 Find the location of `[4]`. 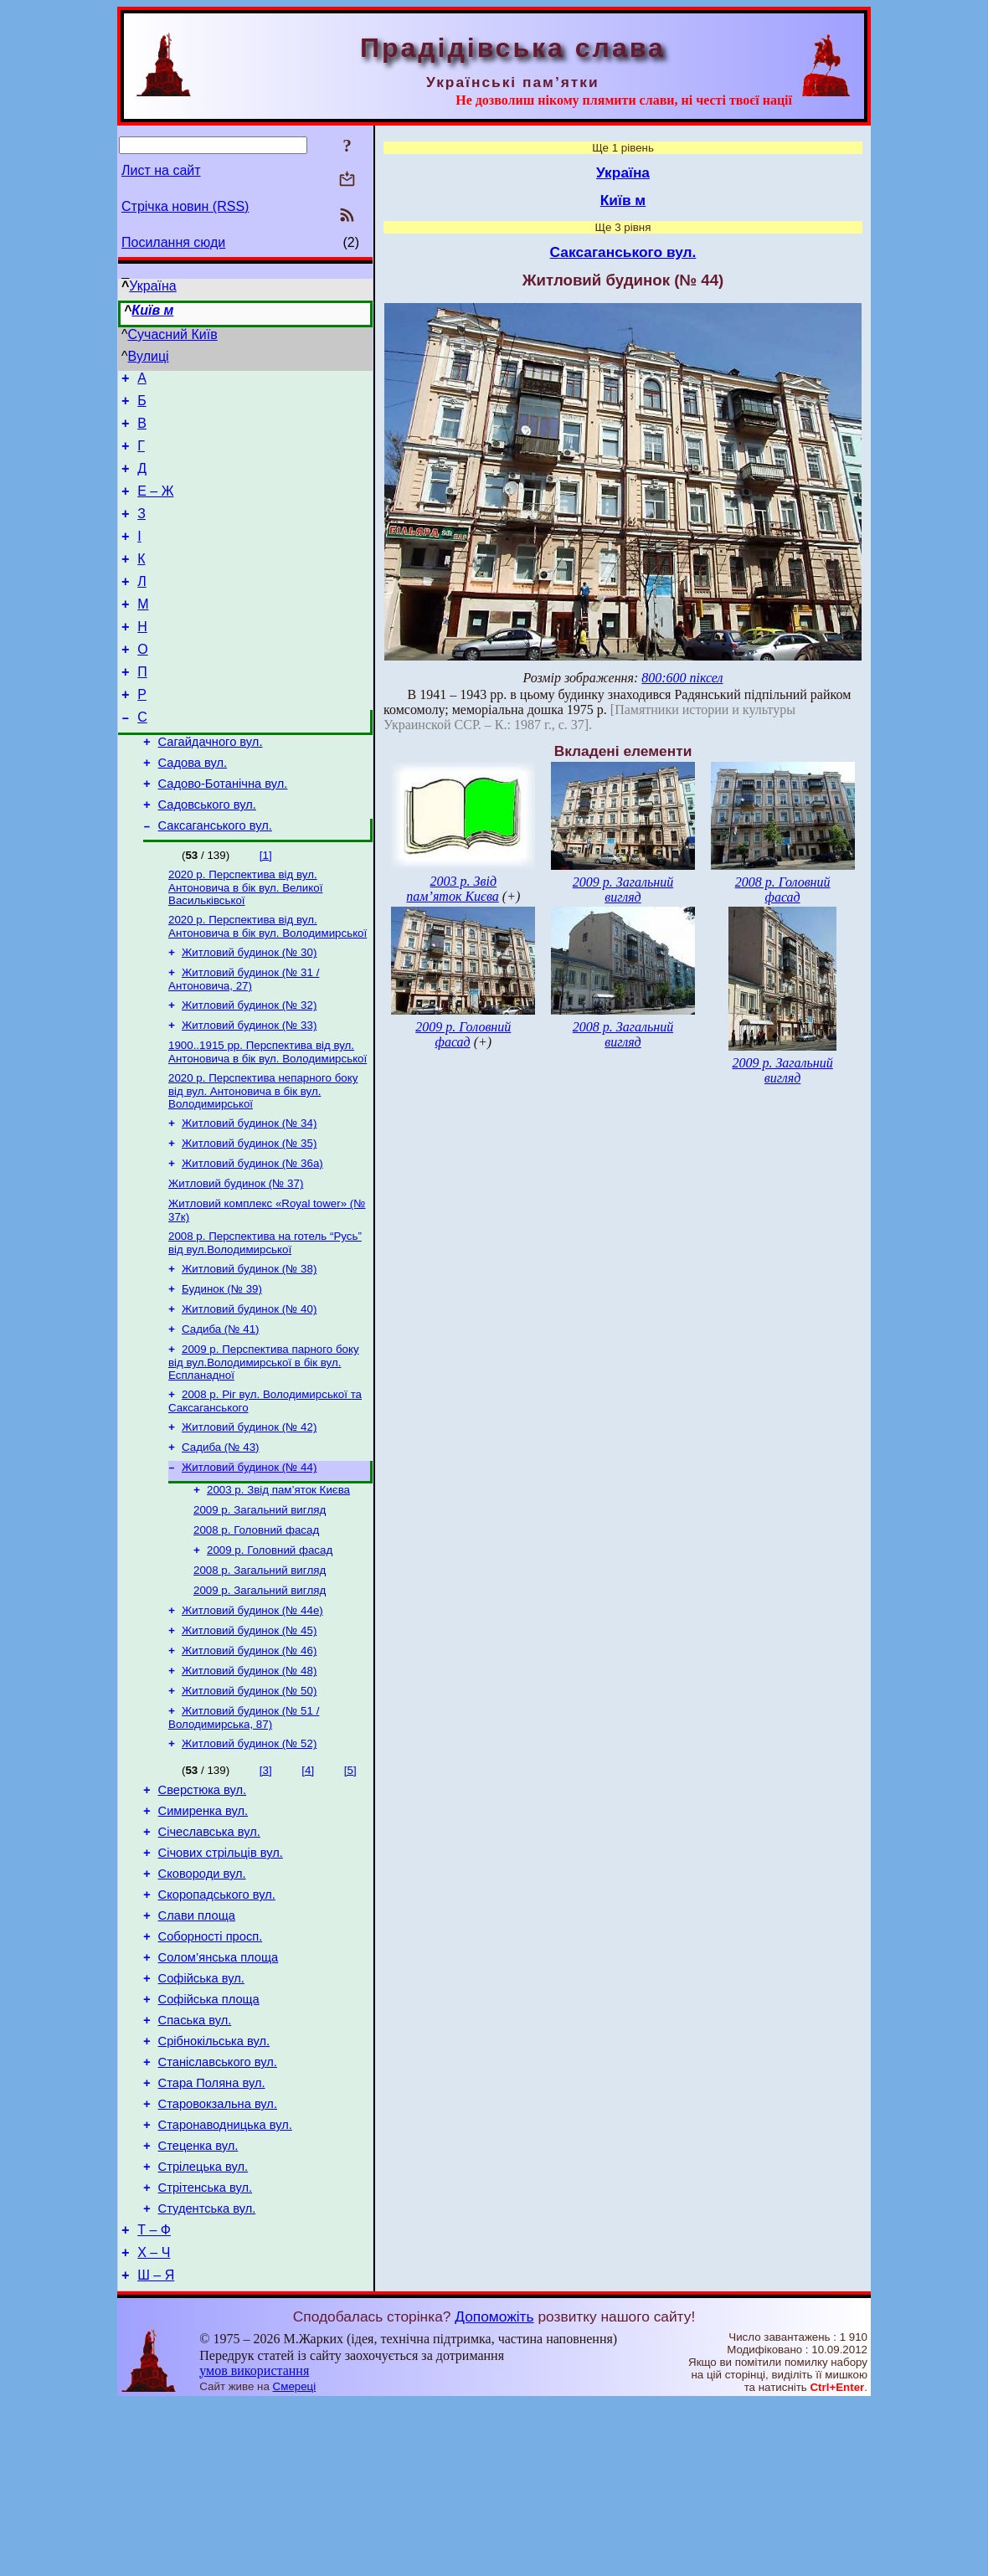

[4] is located at coordinates (307, 1883).